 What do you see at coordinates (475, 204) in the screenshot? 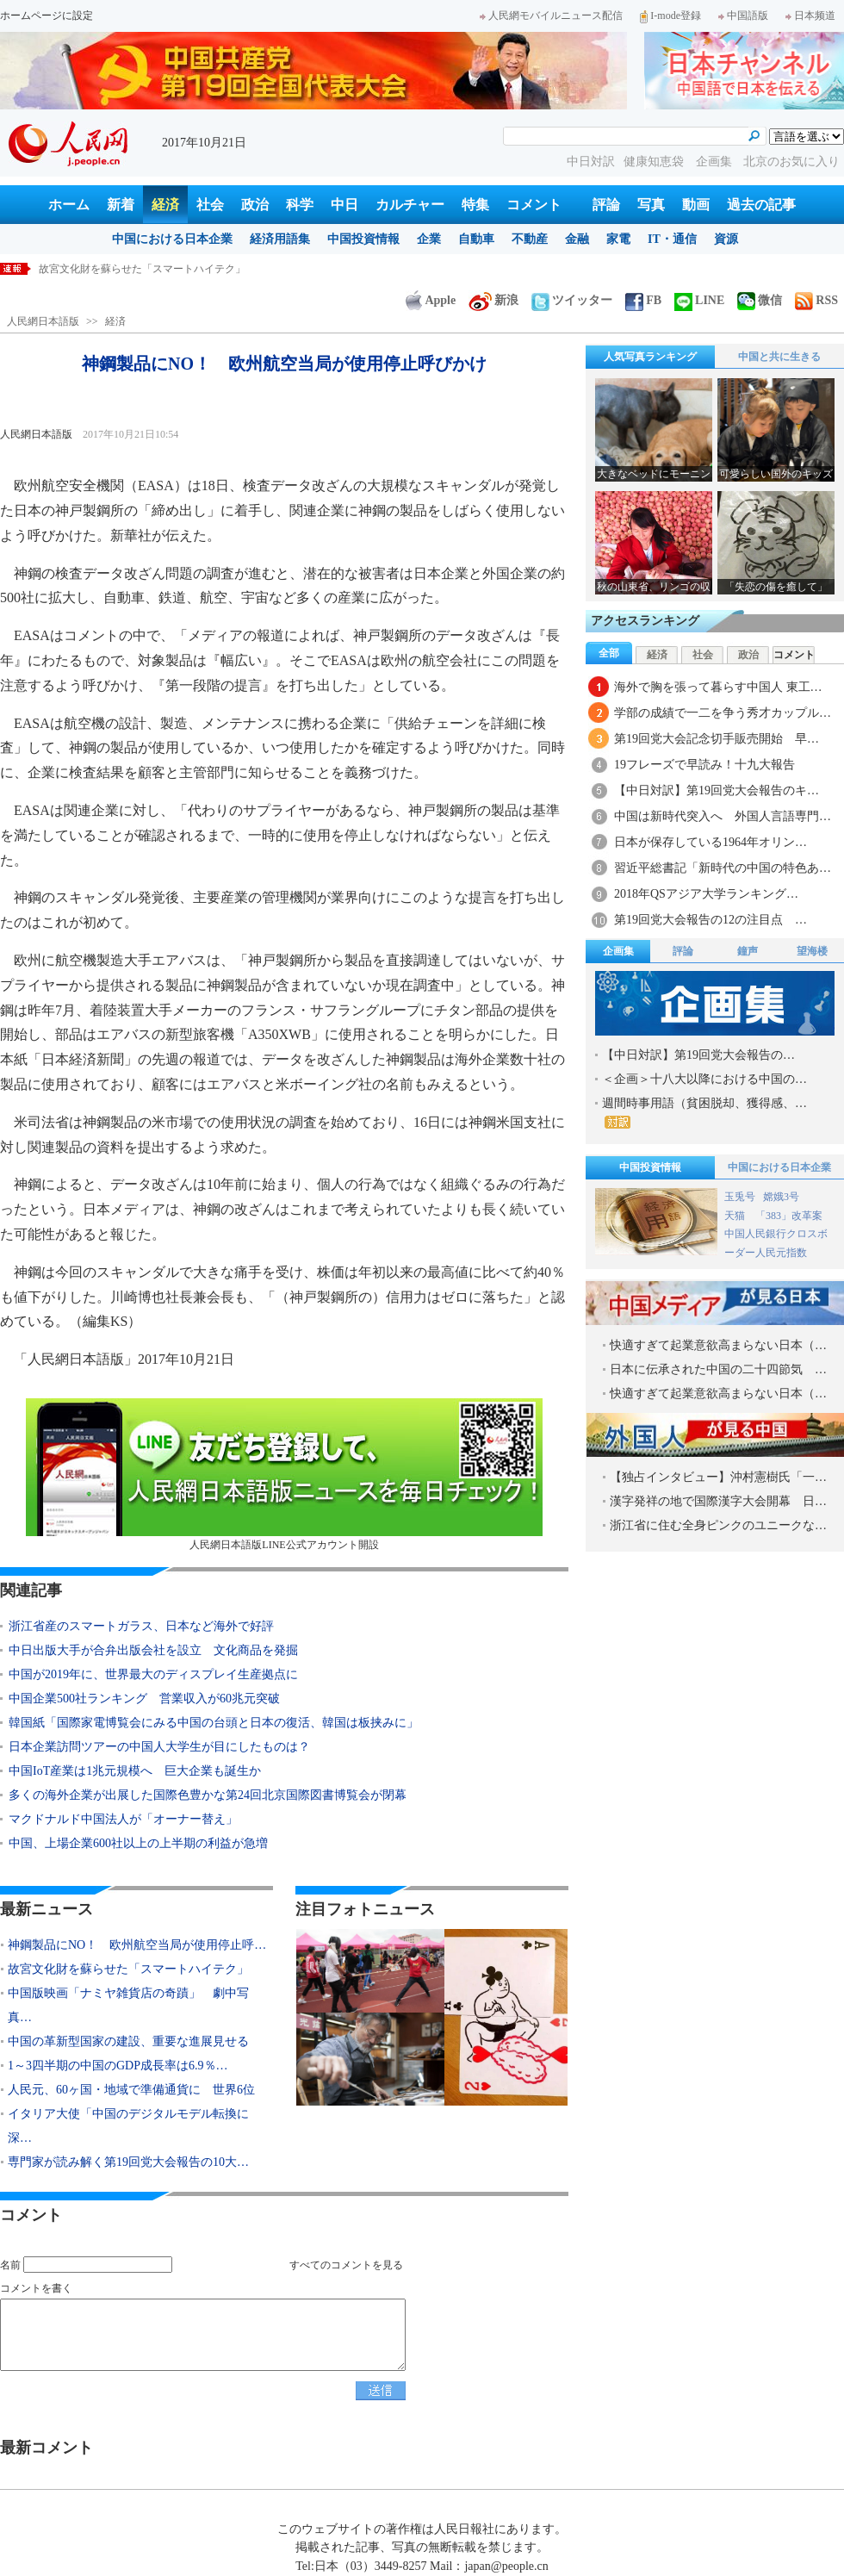
I see `特集` at bounding box center [475, 204].